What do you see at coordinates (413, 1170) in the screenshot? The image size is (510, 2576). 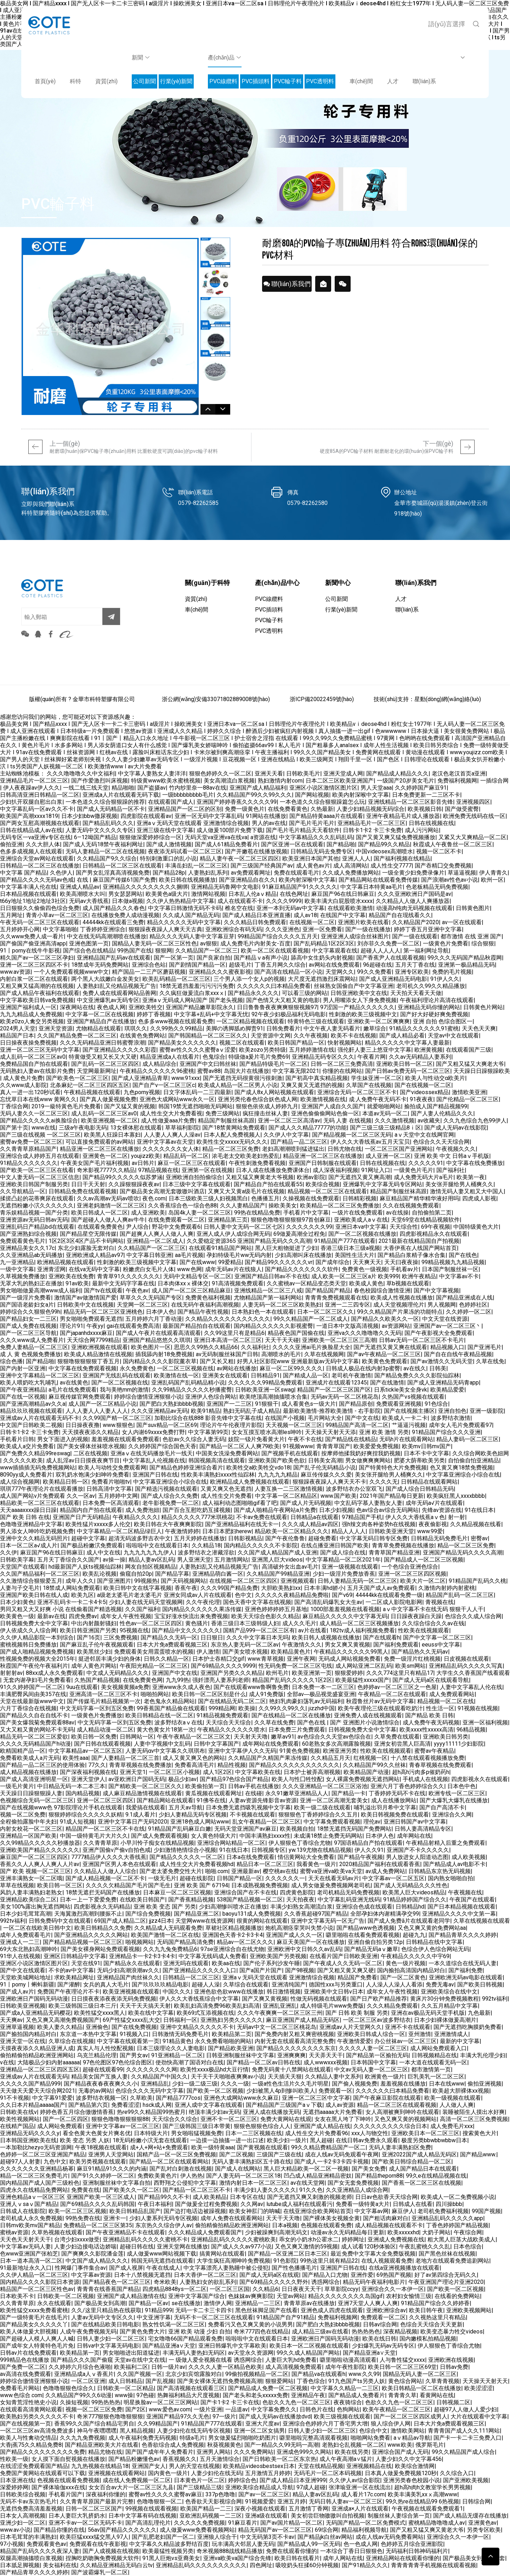 I see `一级黄色片毛片` at bounding box center [413, 1170].